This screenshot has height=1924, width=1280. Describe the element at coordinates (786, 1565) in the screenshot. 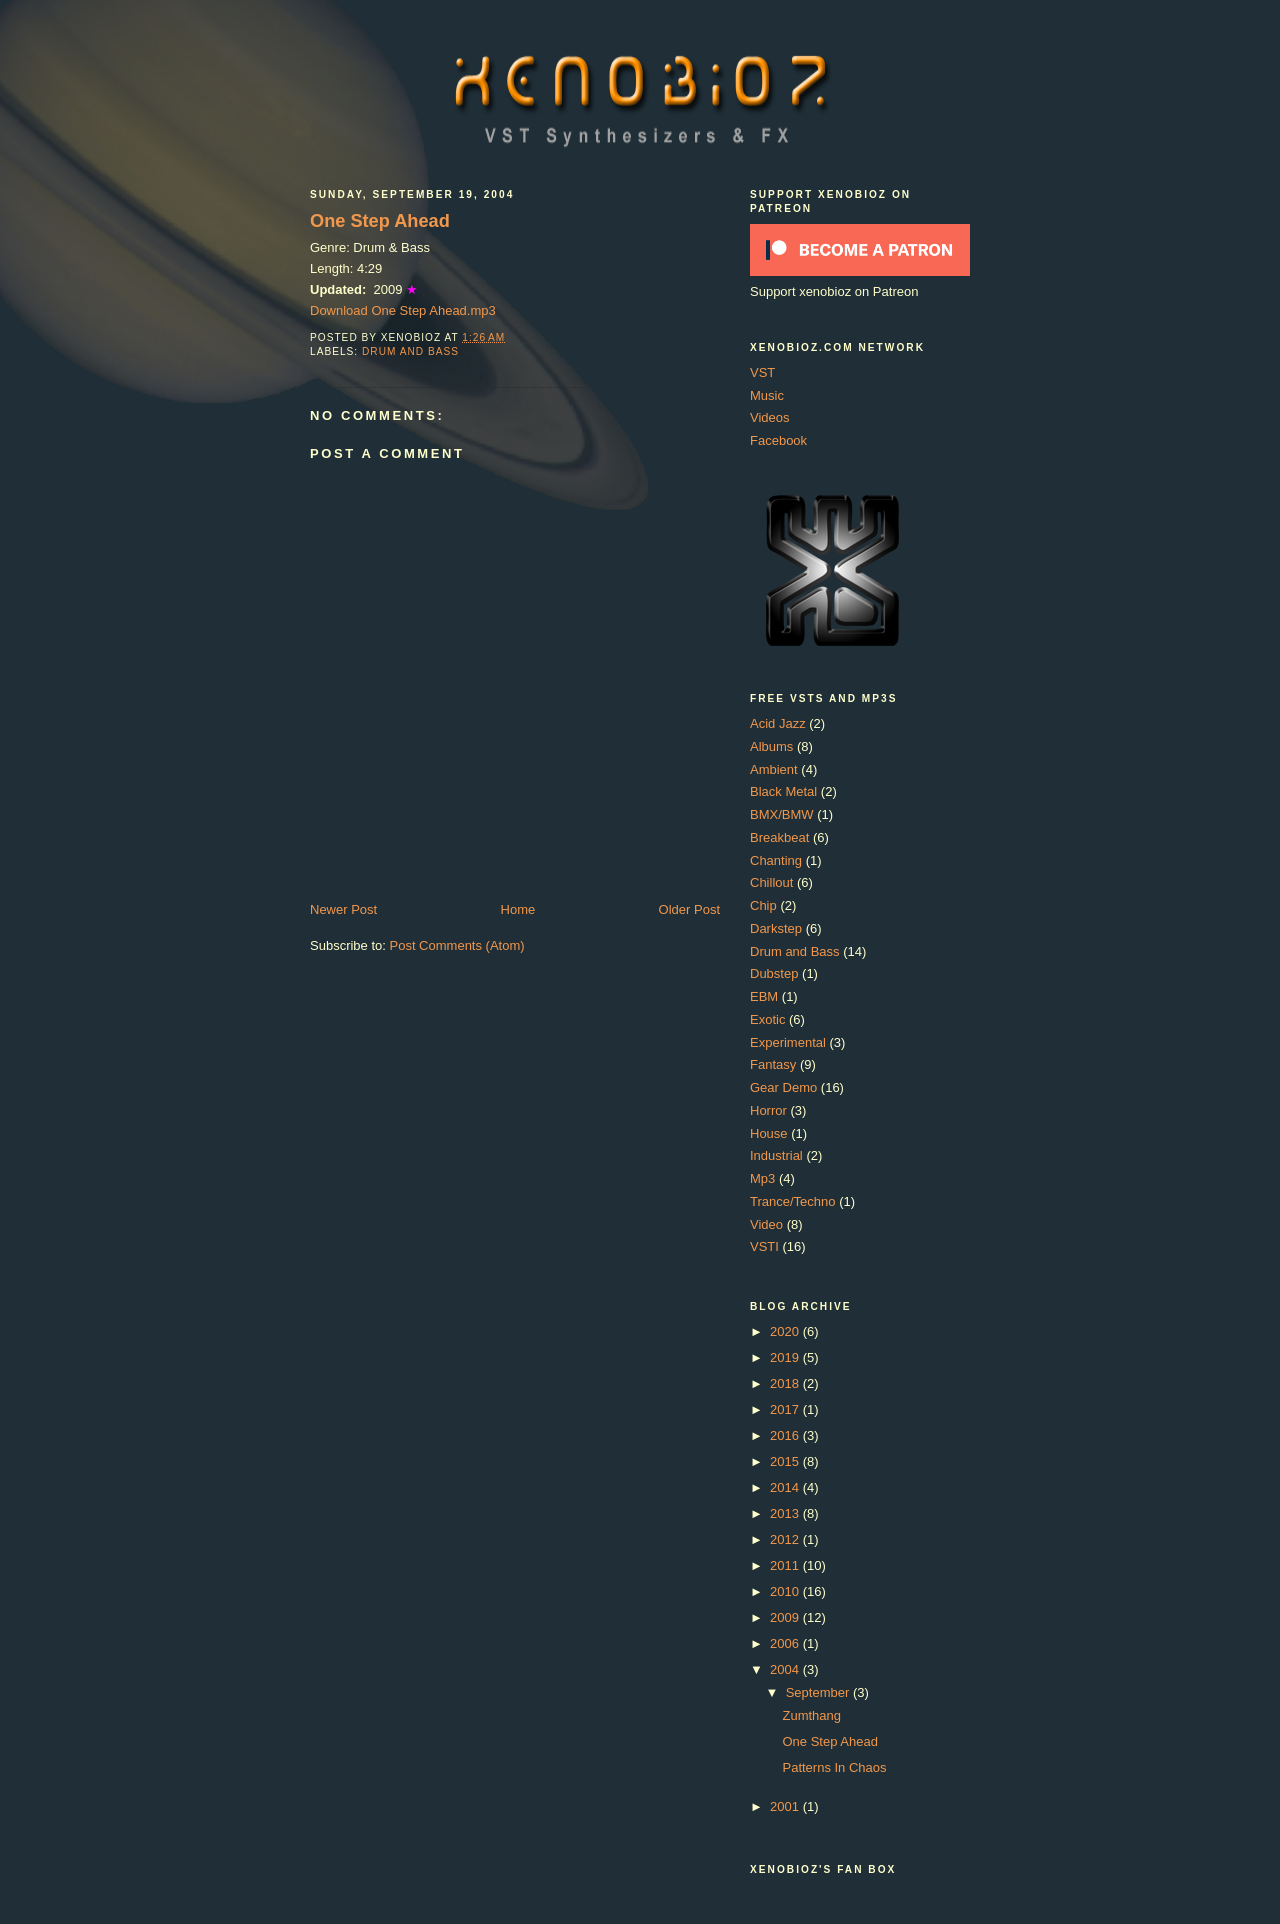

I see `2011` at that location.